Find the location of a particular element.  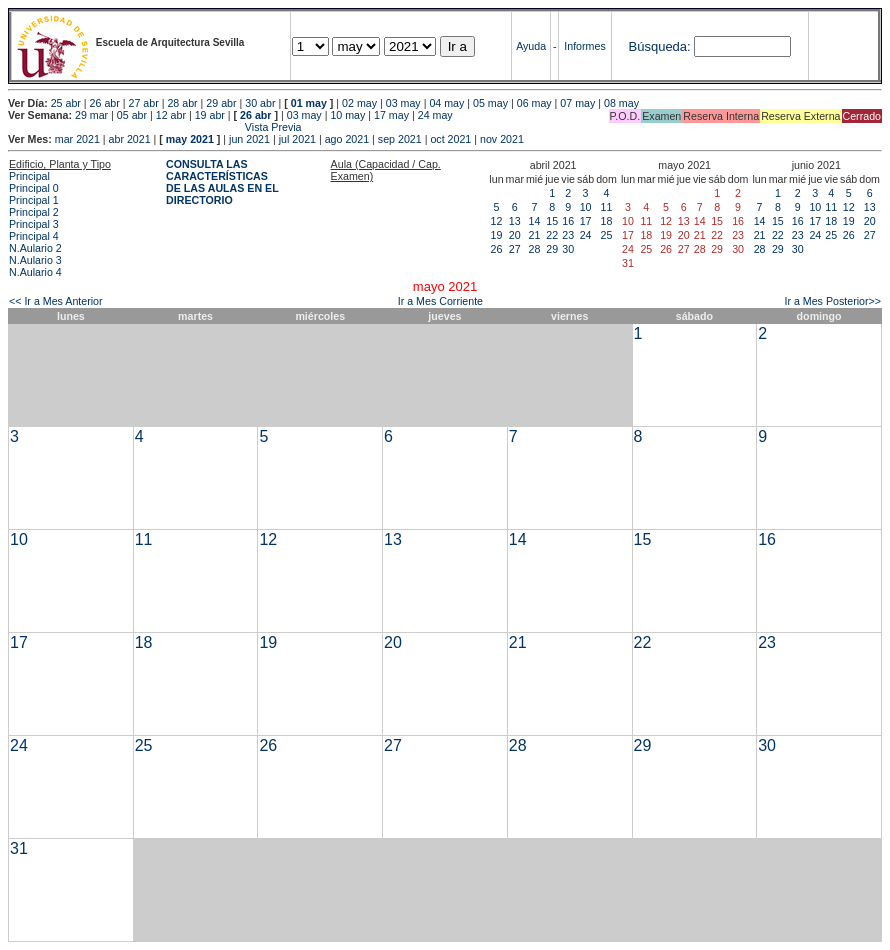

17 is located at coordinates (586, 221).